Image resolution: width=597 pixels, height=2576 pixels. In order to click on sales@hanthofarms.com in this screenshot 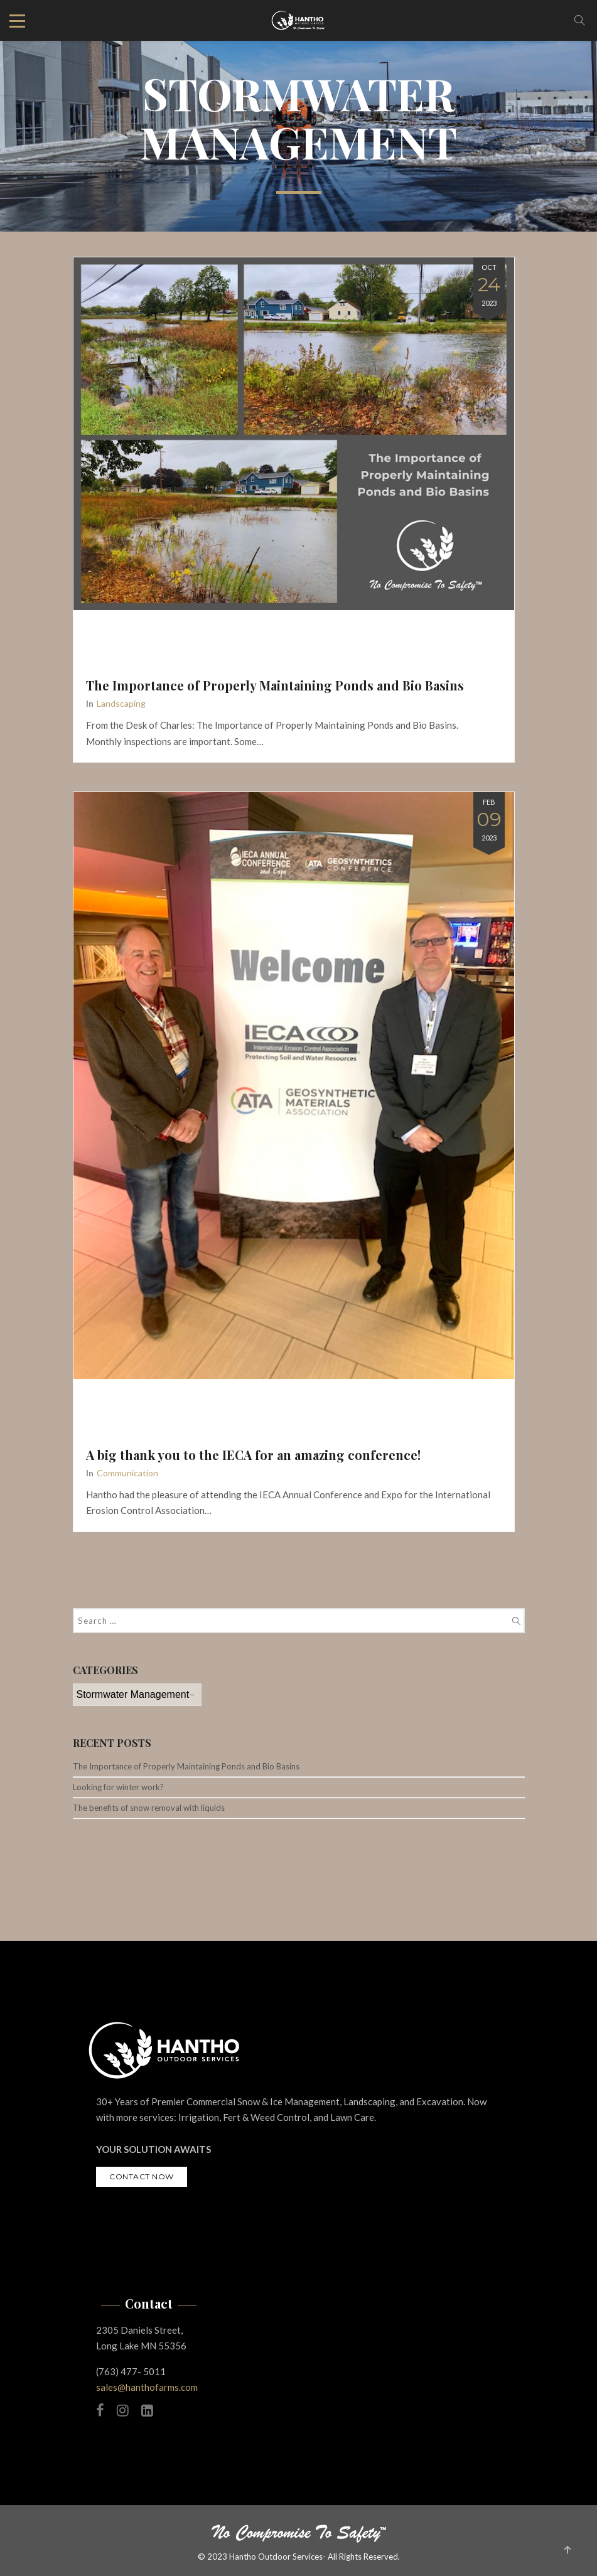, I will do `click(147, 2387)`.